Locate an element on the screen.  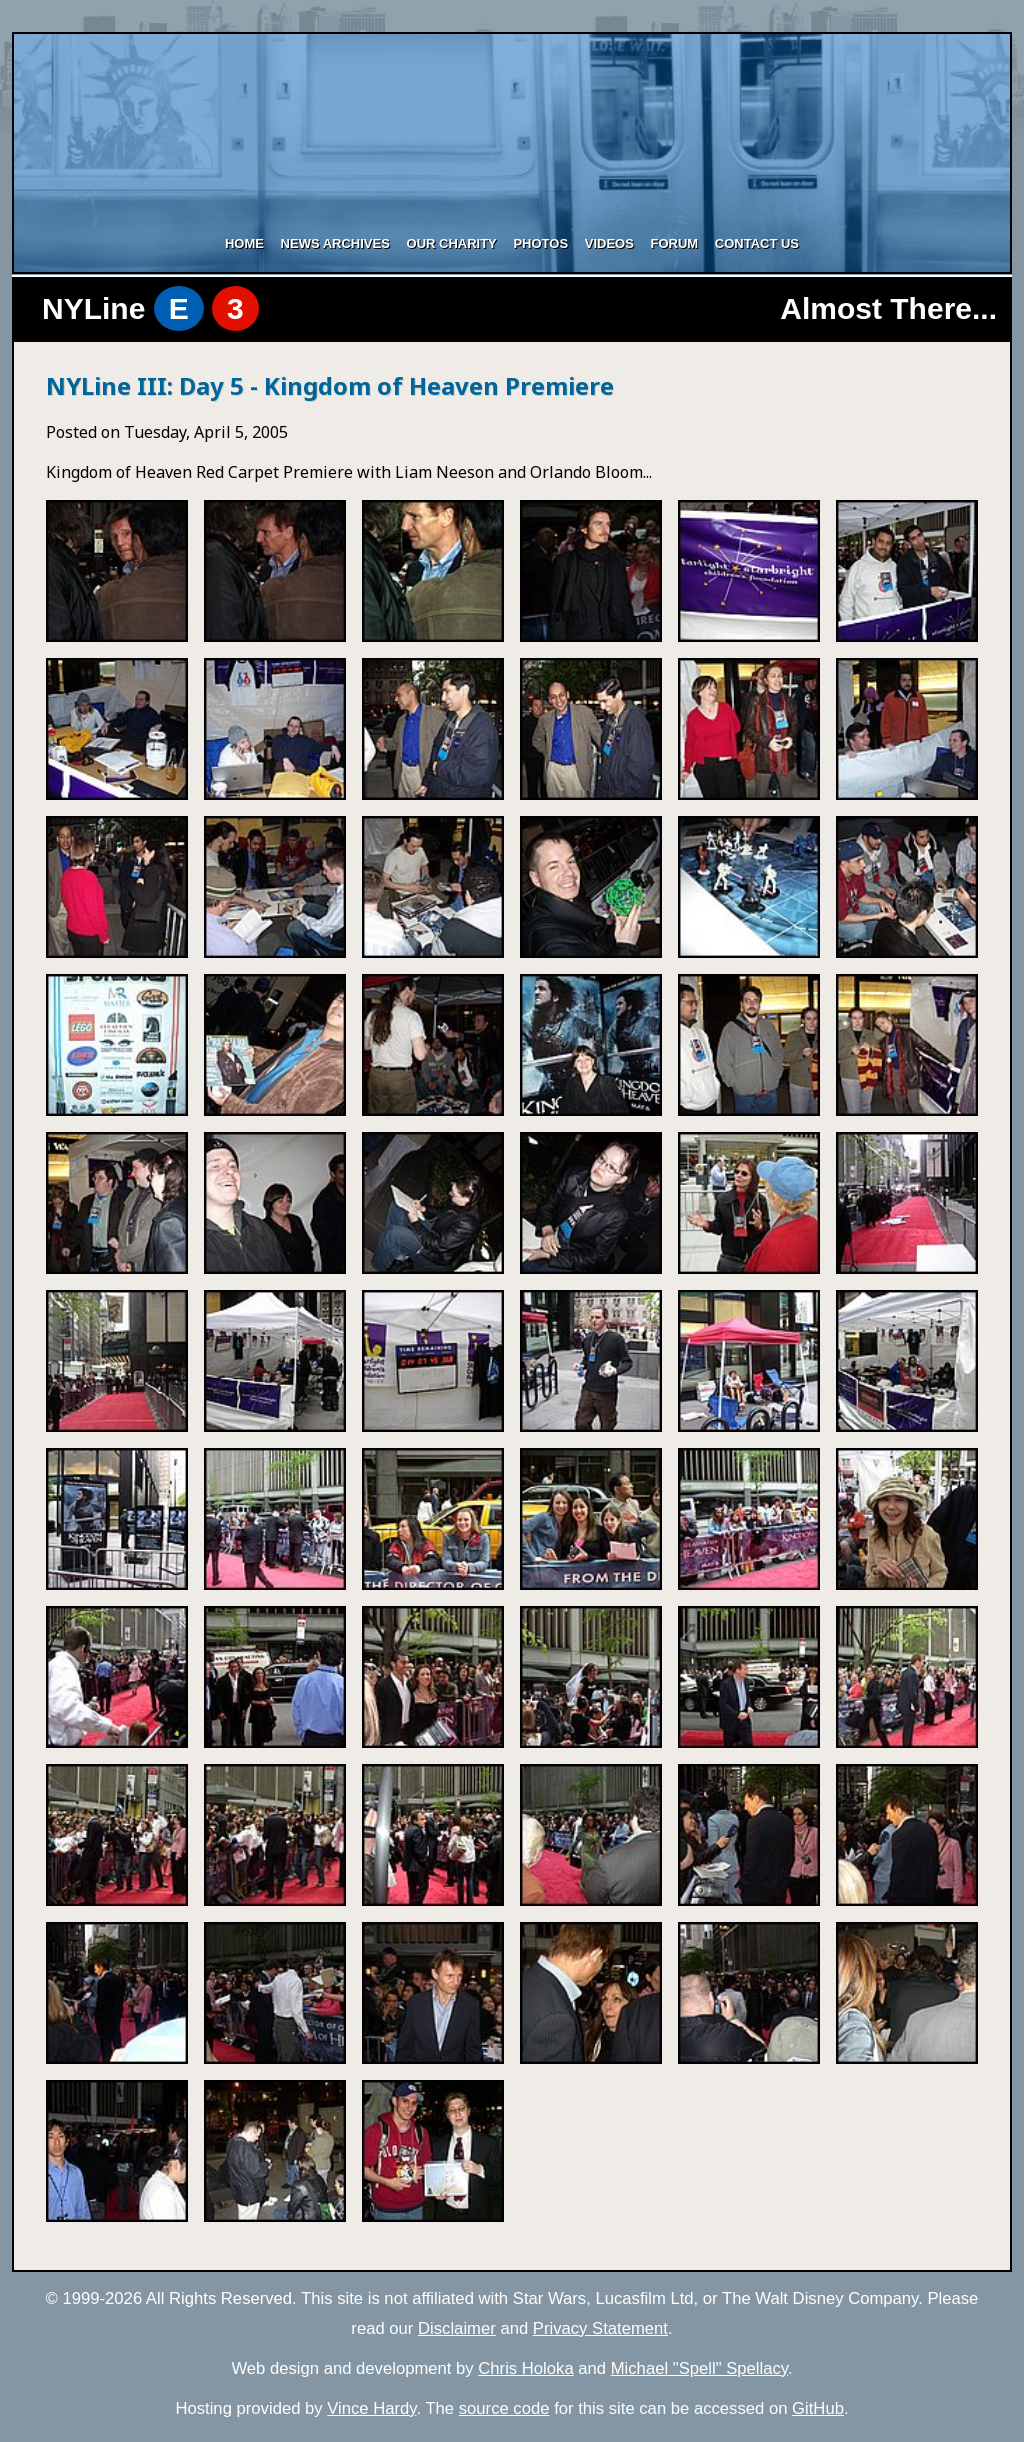
GitHub is located at coordinates (818, 2408).